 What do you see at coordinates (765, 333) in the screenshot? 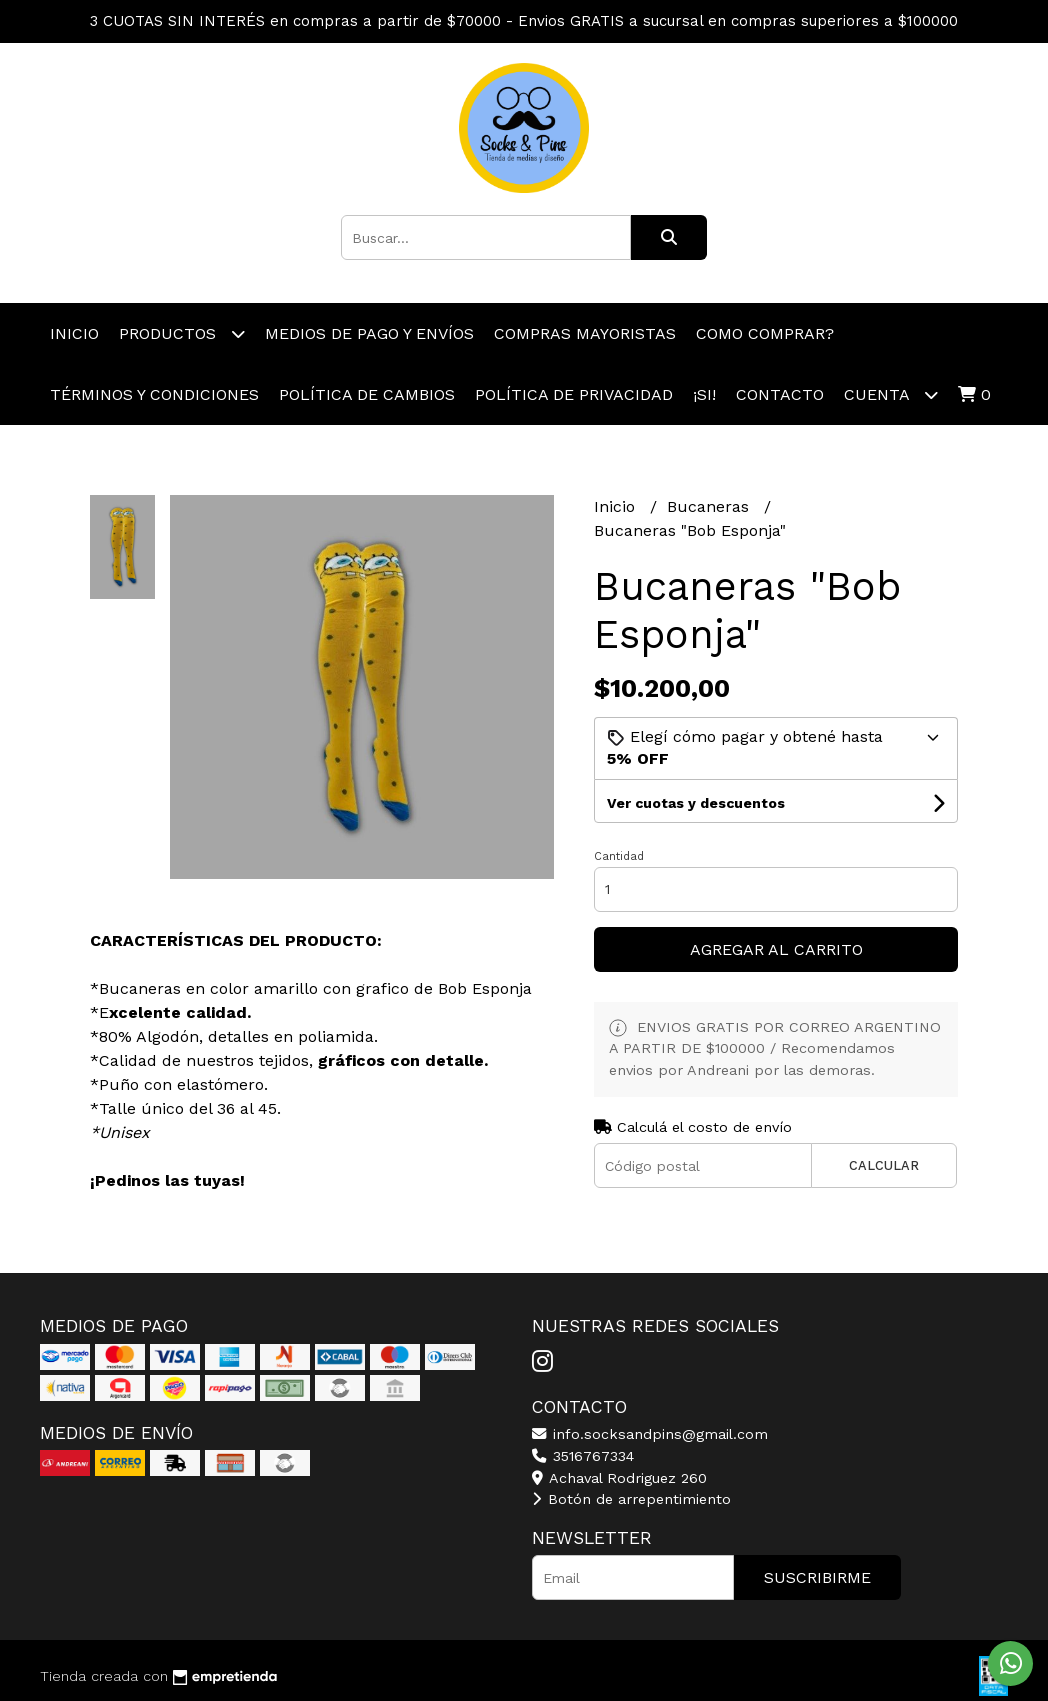
I see `Como comprar?` at bounding box center [765, 333].